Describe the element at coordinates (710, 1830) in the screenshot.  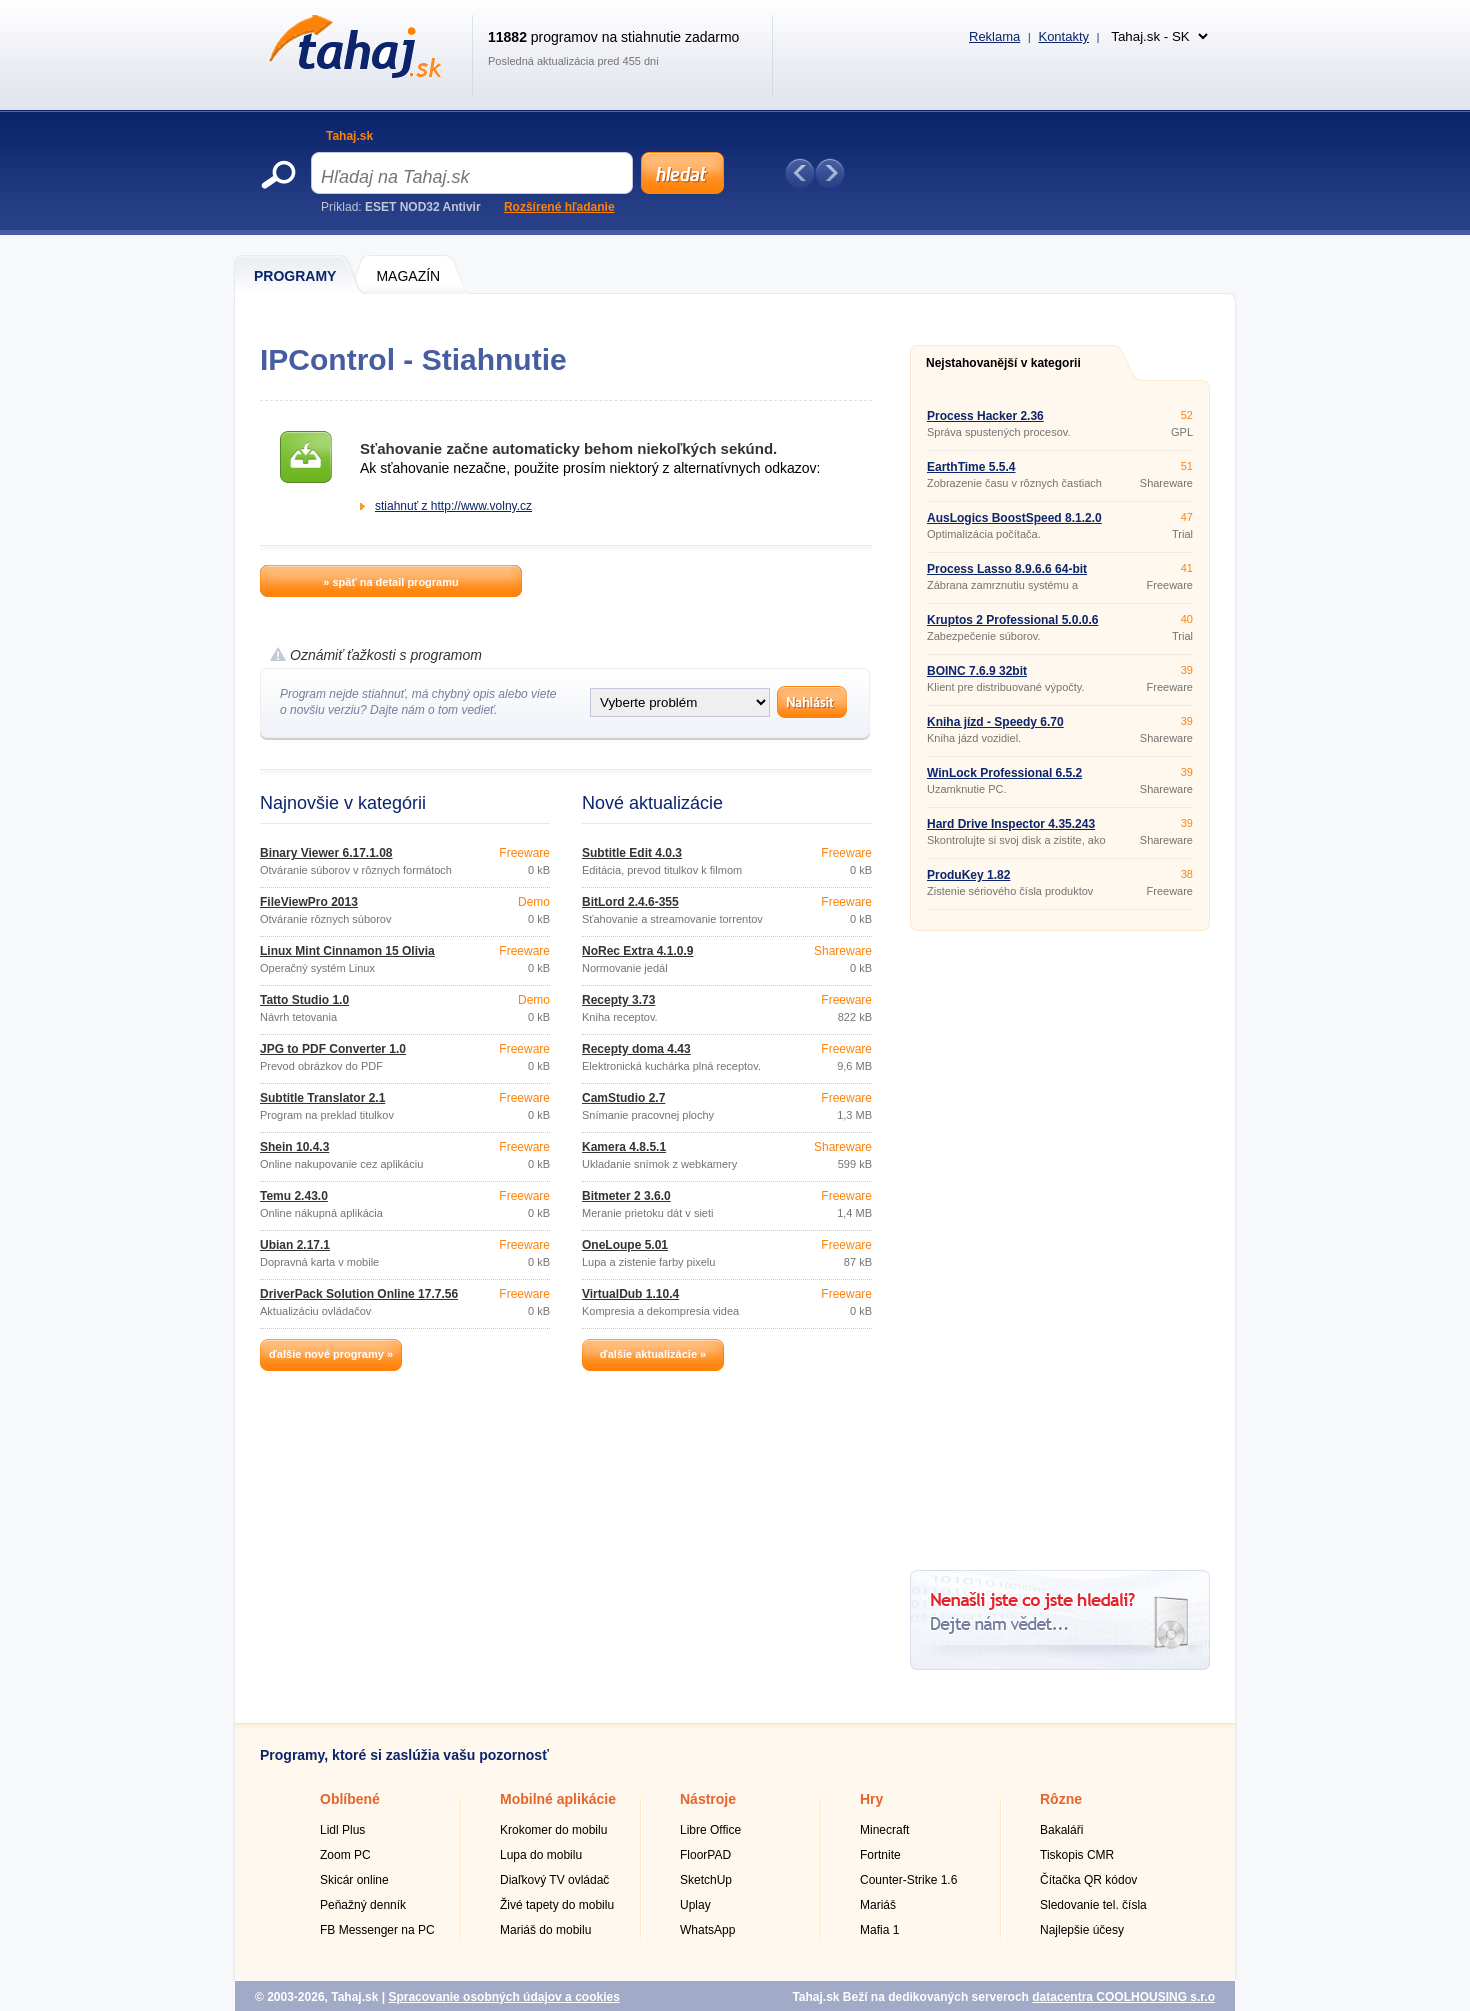
I see `Libre Office` at that location.